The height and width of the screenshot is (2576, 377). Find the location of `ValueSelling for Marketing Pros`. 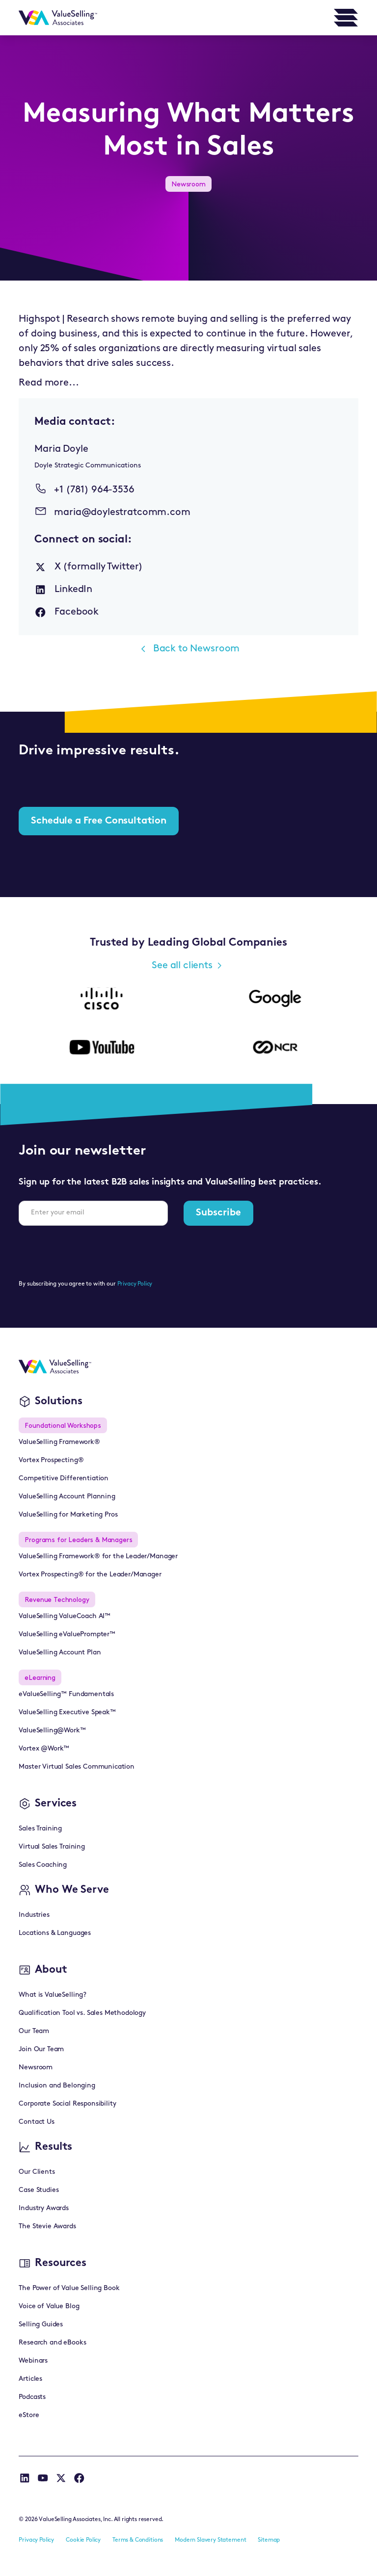

ValueSelling for Marketing Pros is located at coordinates (68, 1515).